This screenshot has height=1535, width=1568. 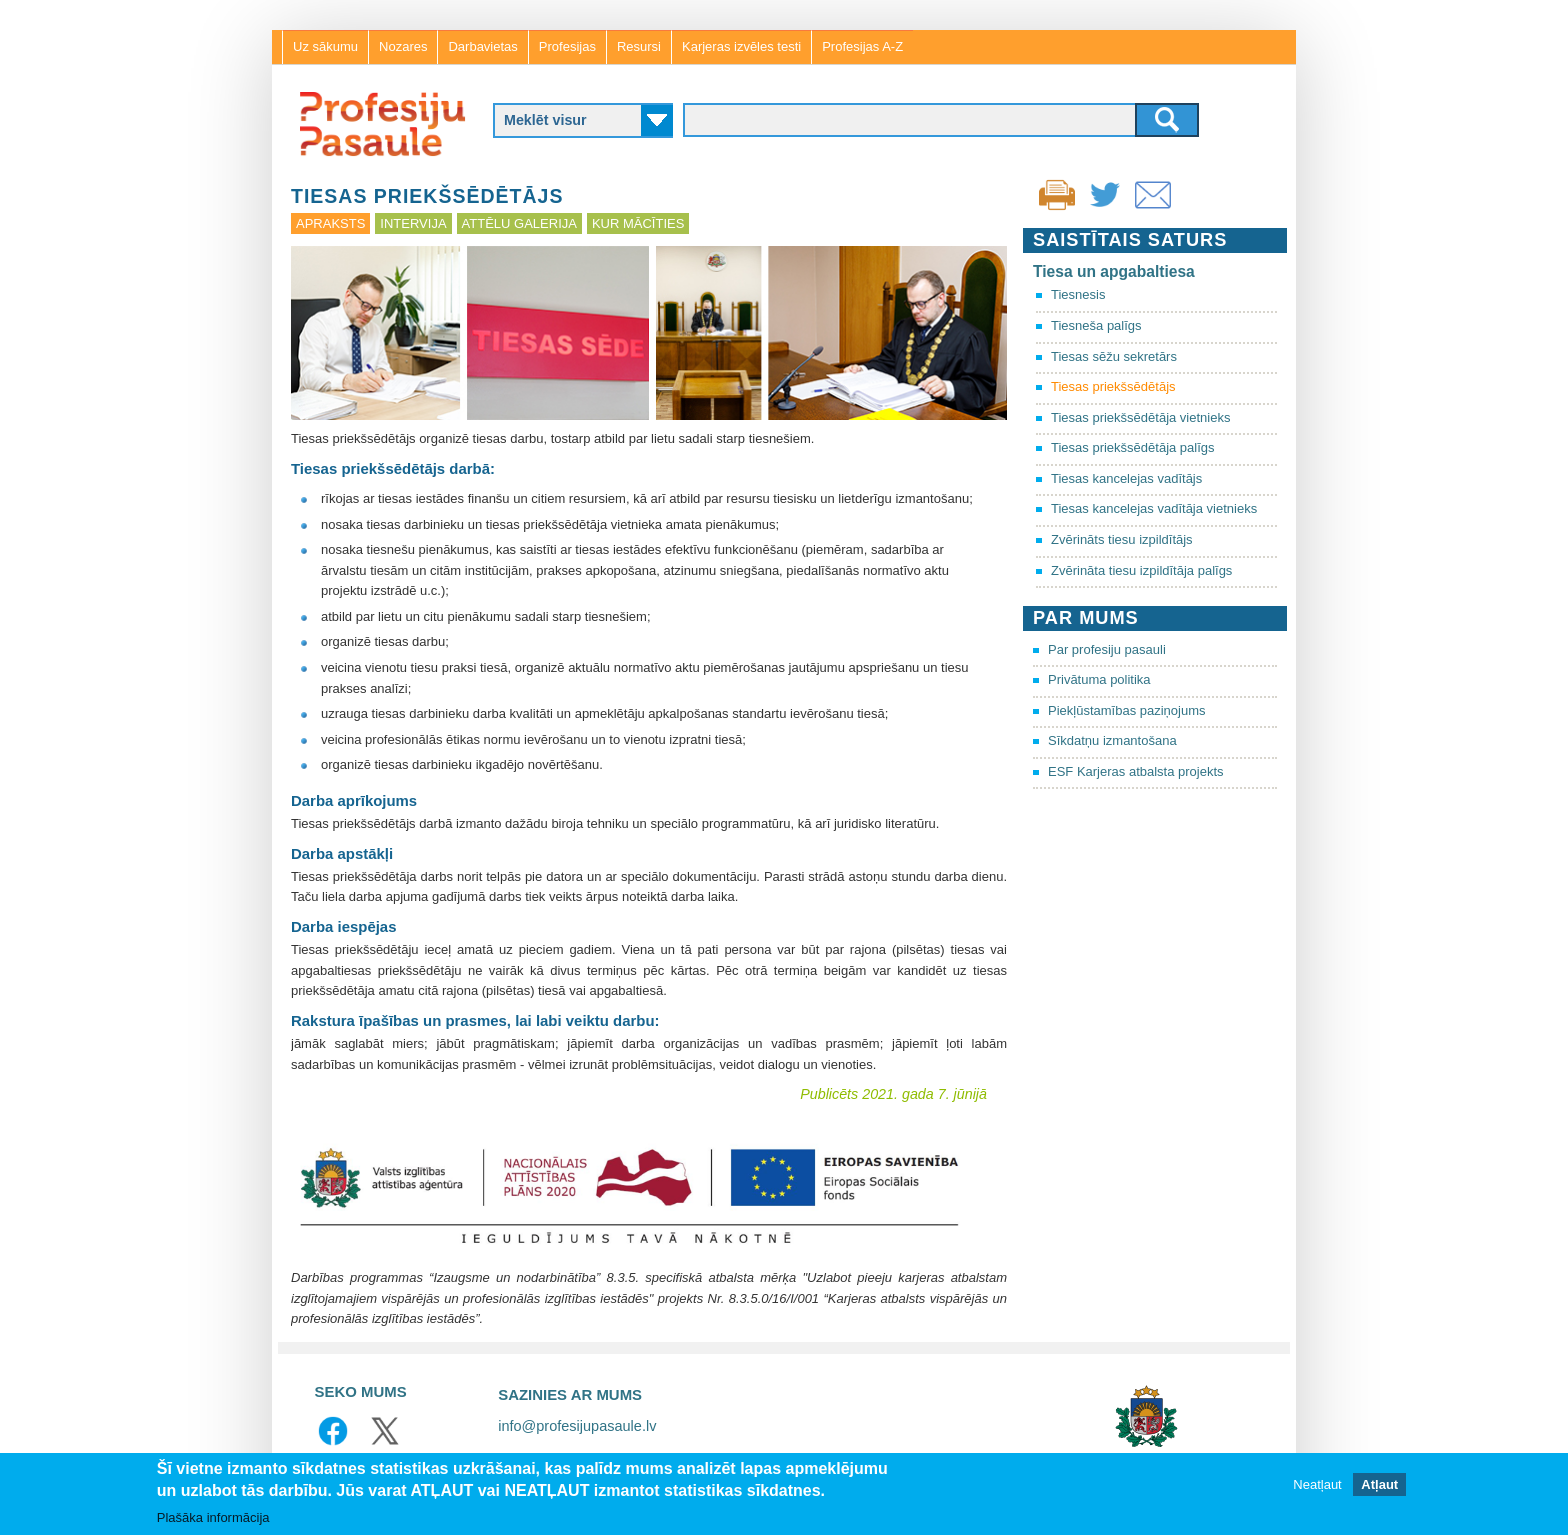 I want to click on ESF Karjeras atbalsta projekts, so click(x=1136, y=771).